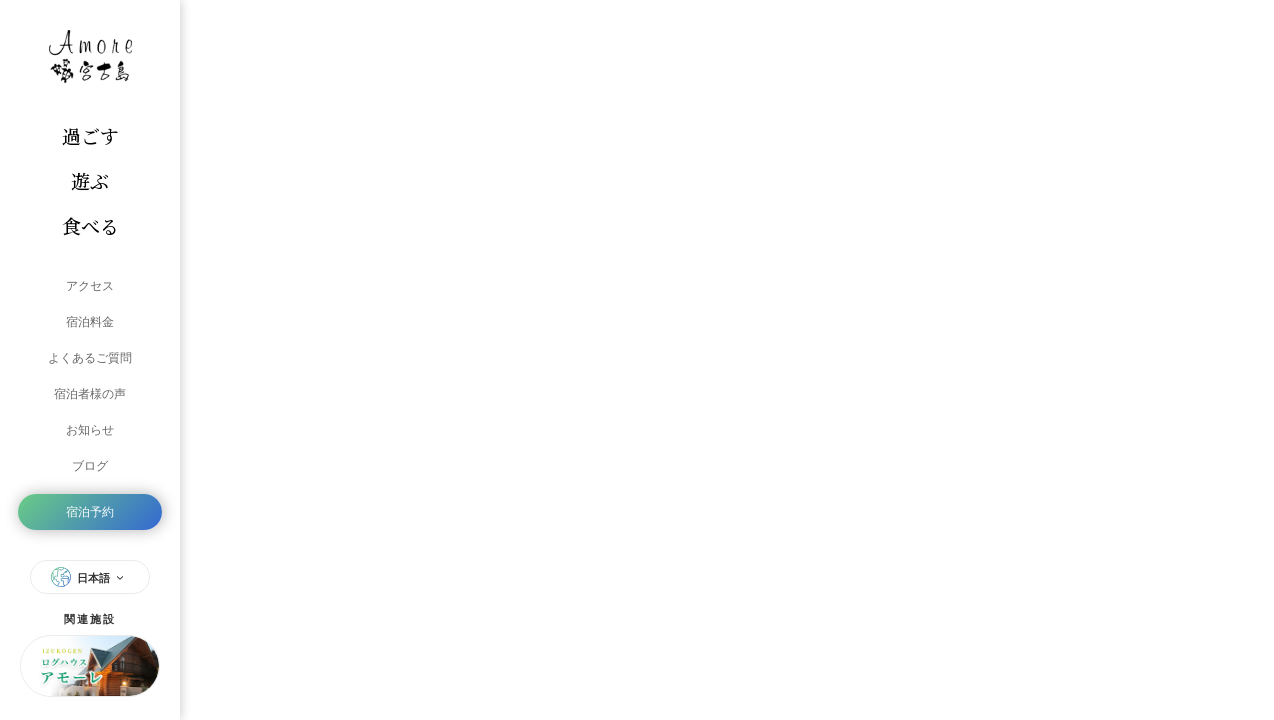 This screenshot has height=720, width=1274. I want to click on 遊ぶ, so click(90, 180).